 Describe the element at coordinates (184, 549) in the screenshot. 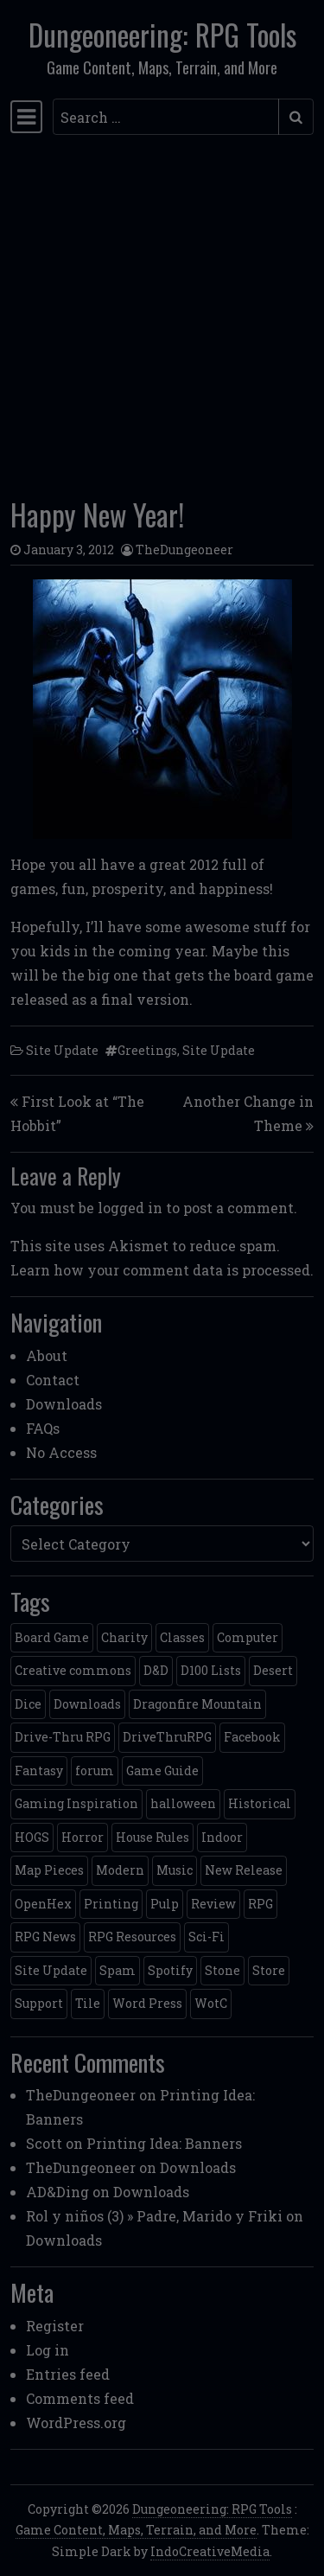

I see `TheDungeoneer` at that location.